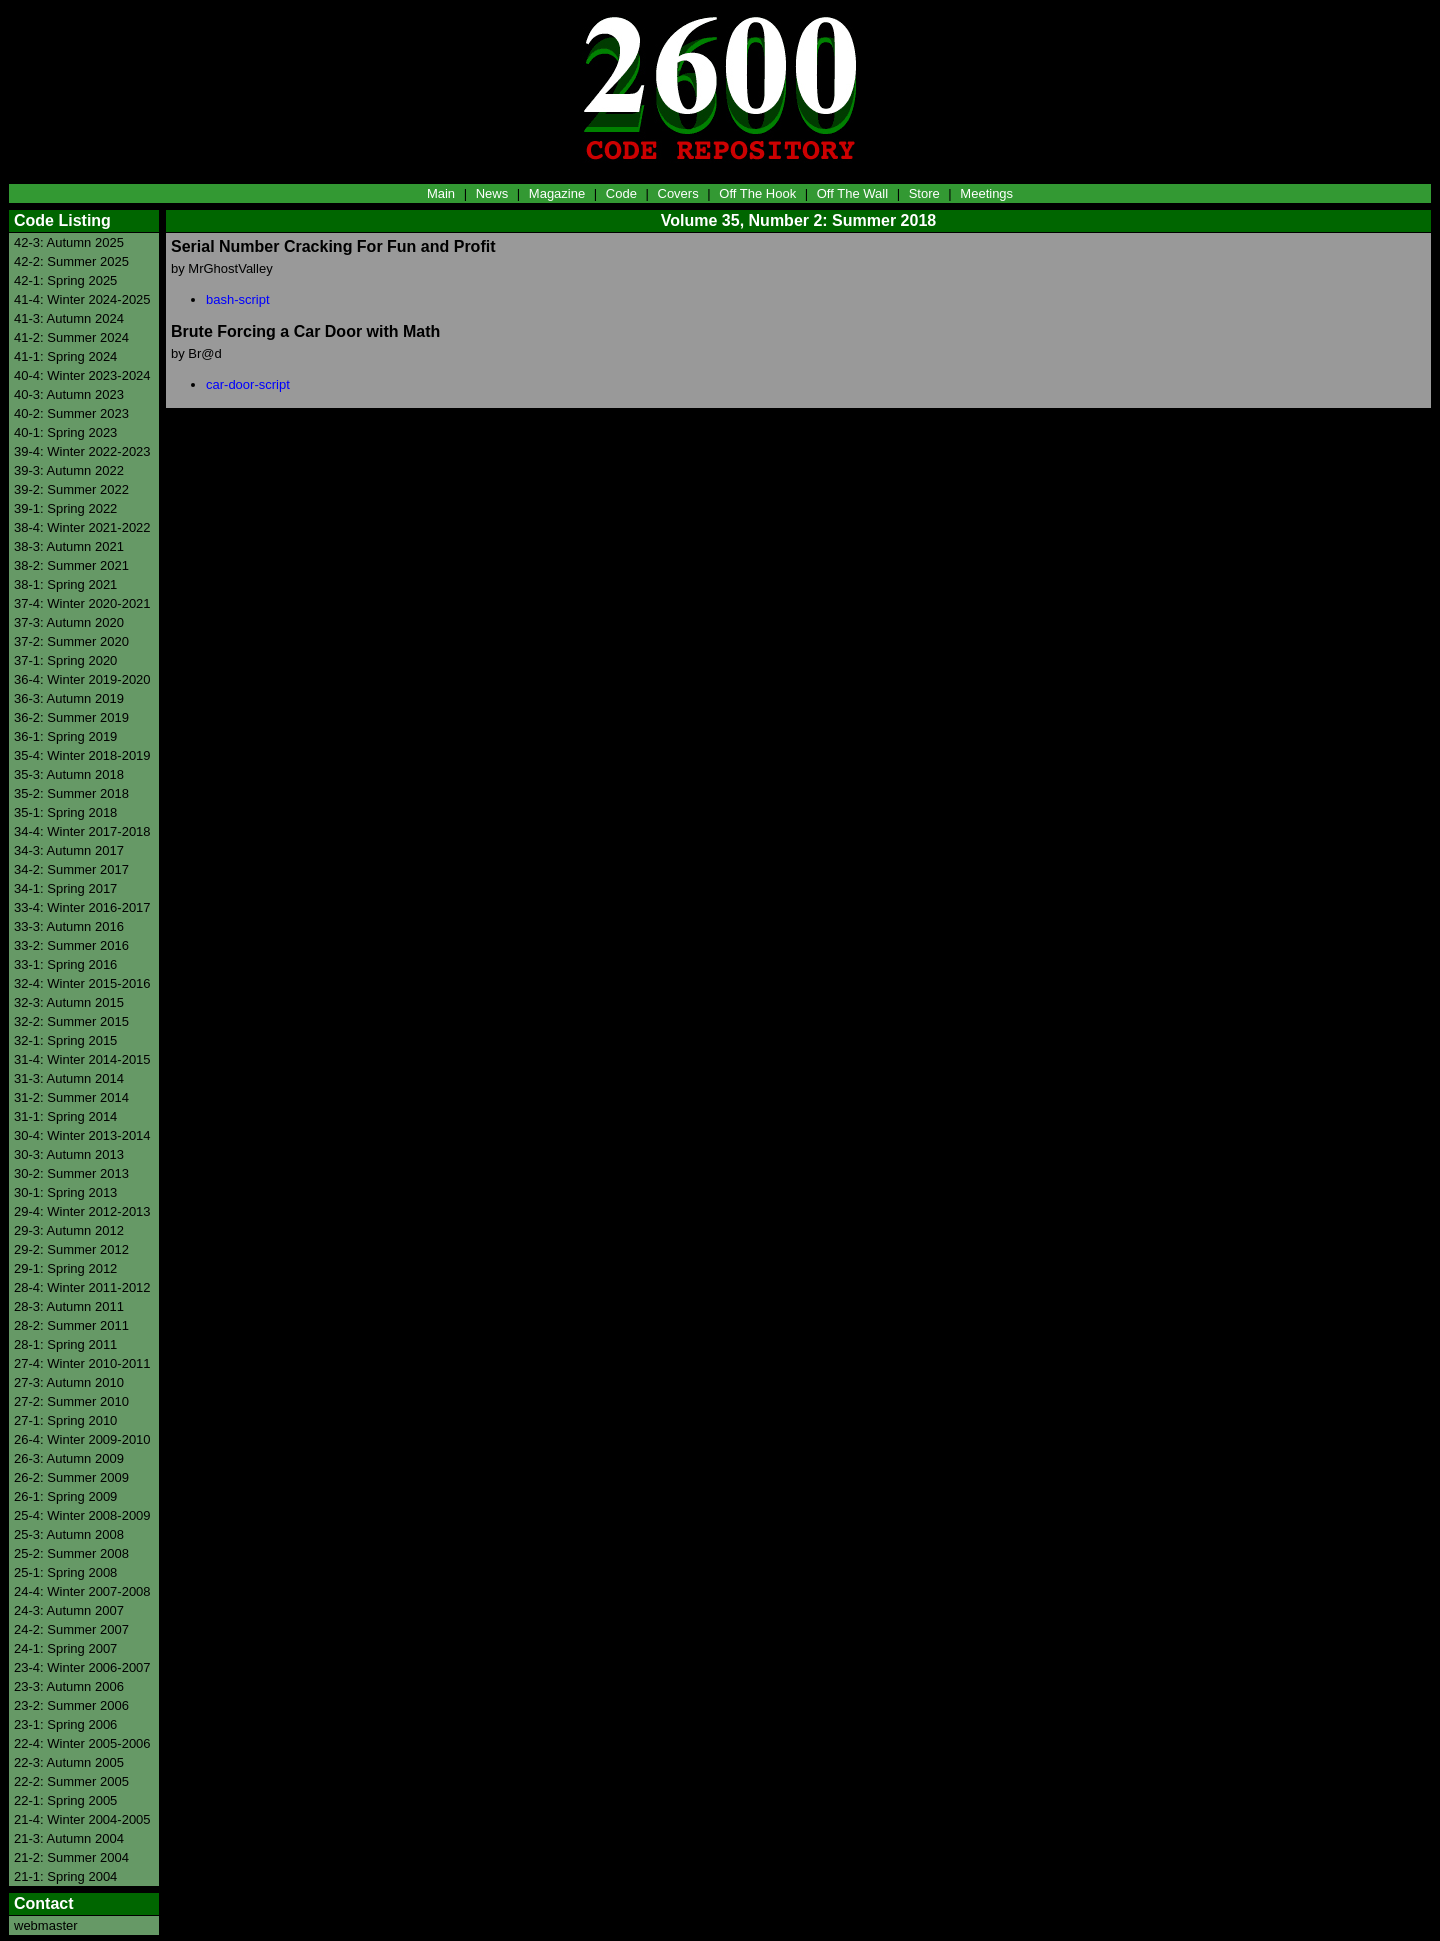  Describe the element at coordinates (69, 394) in the screenshot. I see `40-3: Autumn 2023` at that location.